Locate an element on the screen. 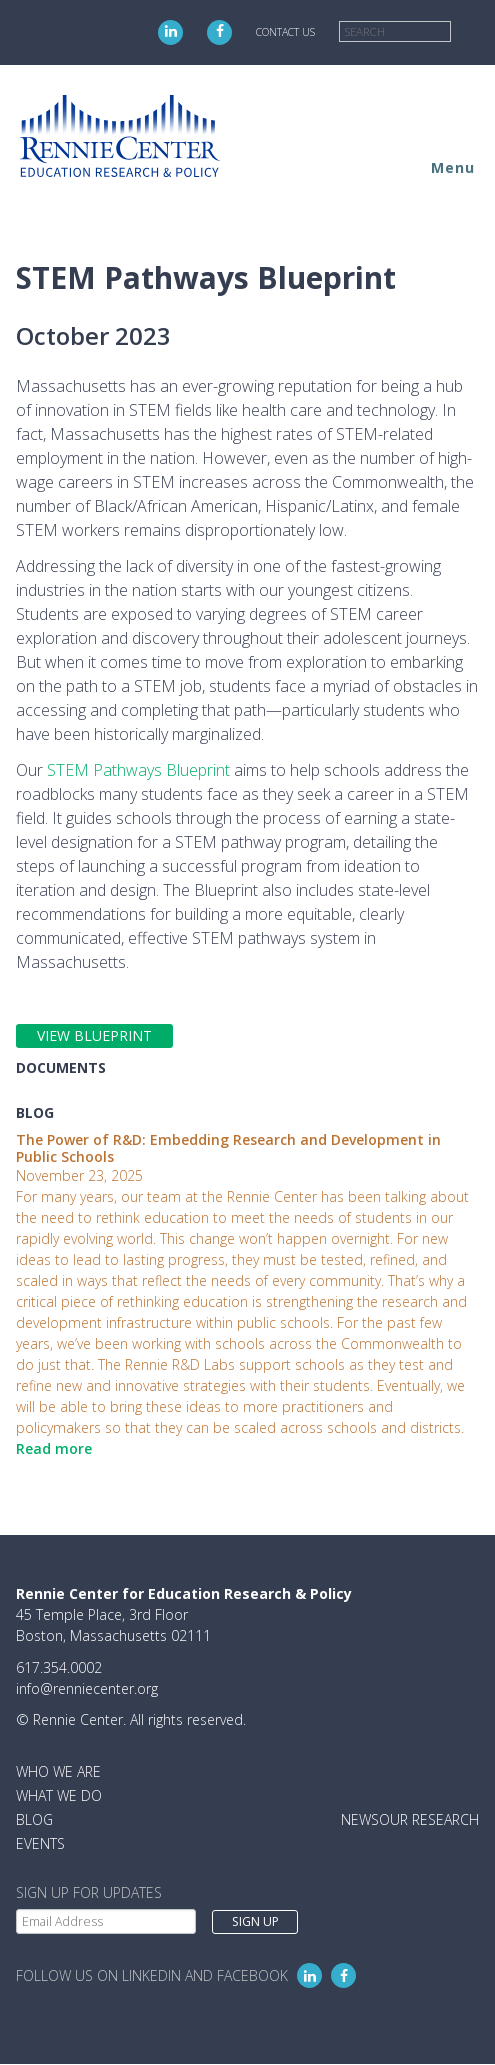 This screenshot has width=495, height=2065. Events is located at coordinates (40, 1843).